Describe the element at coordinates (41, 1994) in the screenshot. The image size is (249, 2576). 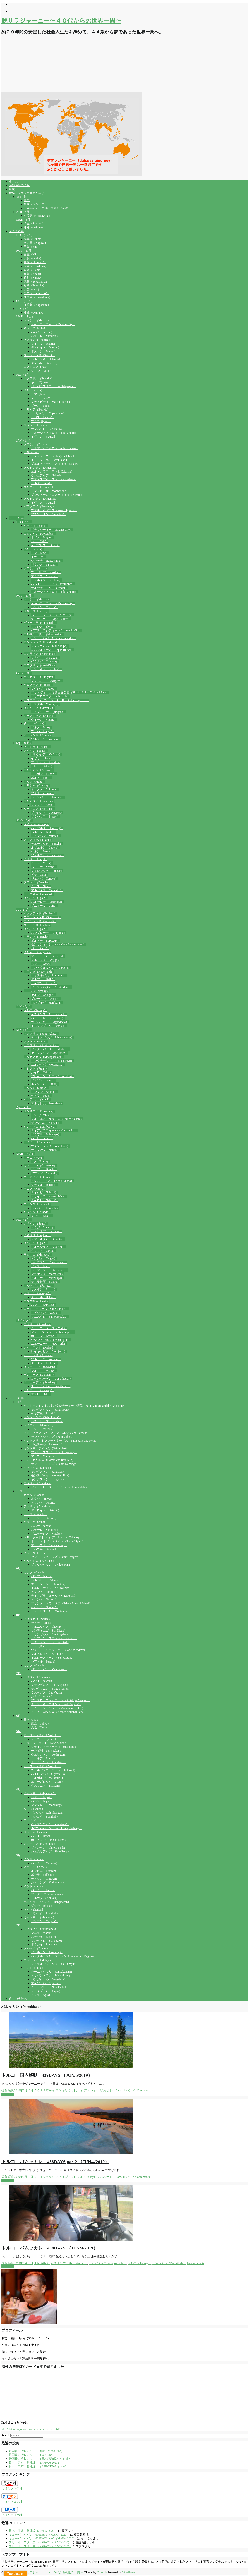
I see `アグラ（Agra）` at that location.